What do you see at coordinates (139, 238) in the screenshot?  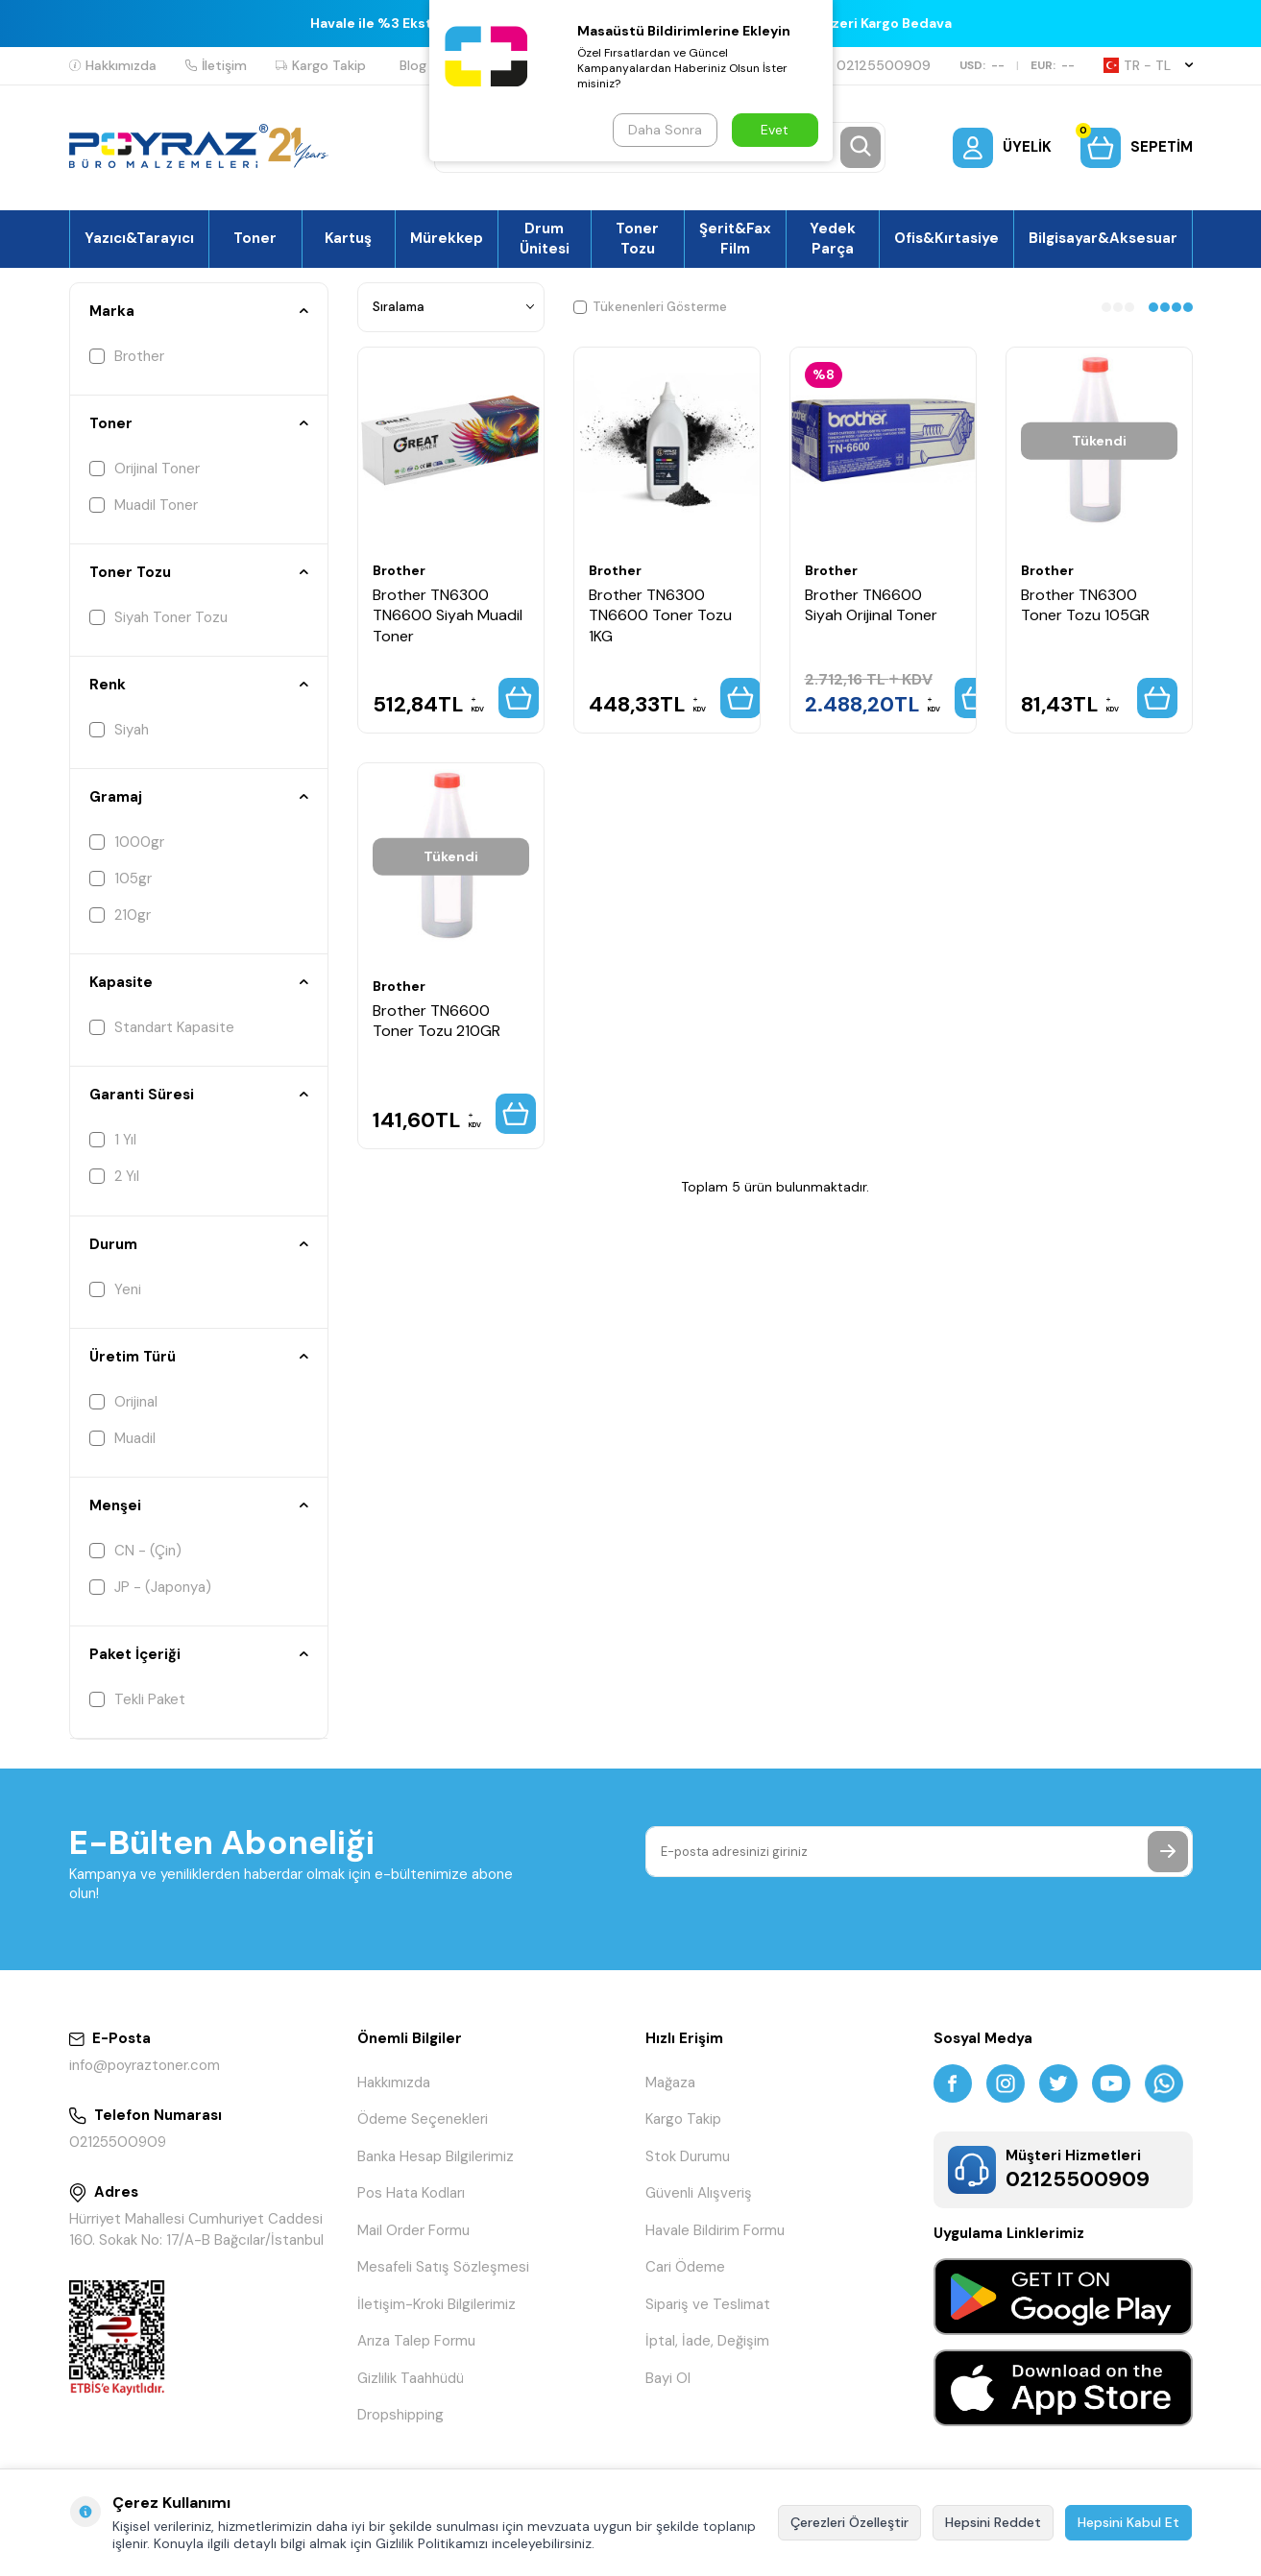 I see `Yazıcı&Tarayıcı` at bounding box center [139, 238].